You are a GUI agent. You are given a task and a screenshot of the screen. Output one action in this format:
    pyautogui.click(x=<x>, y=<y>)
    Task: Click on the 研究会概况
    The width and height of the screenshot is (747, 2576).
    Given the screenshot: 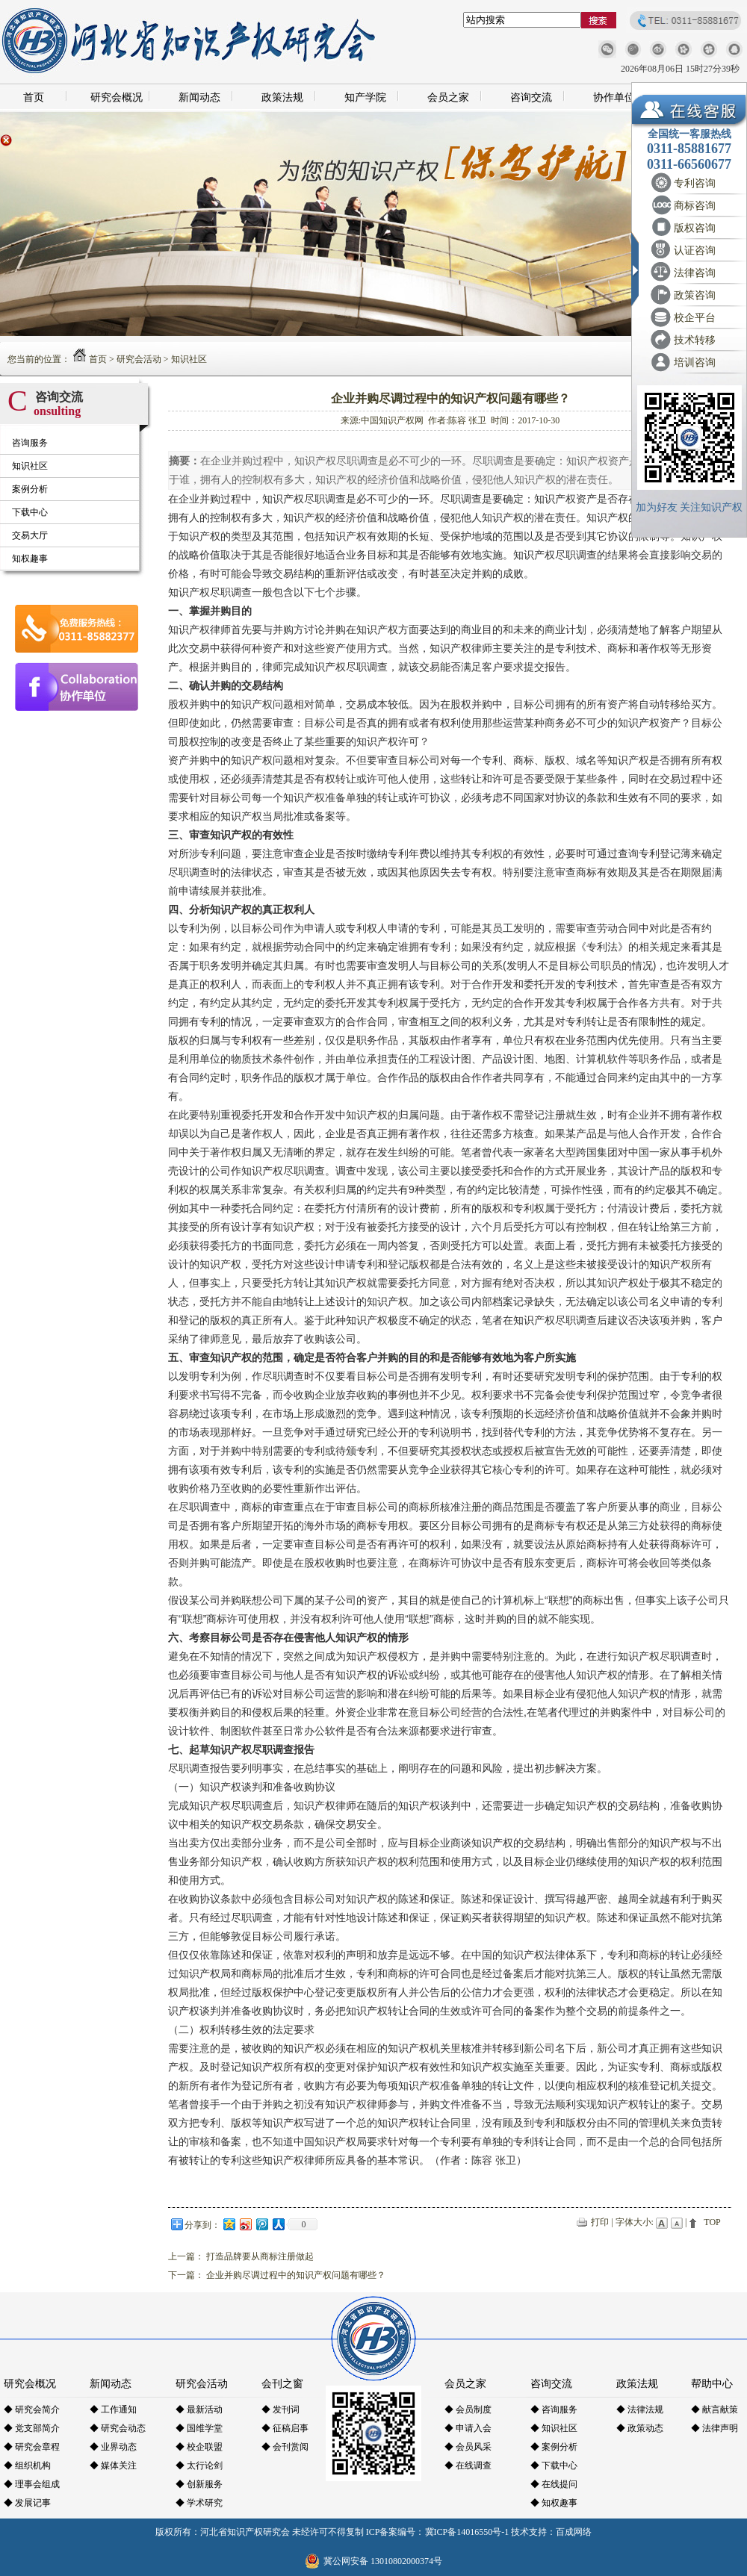 What is the action you would take?
    pyautogui.click(x=116, y=97)
    